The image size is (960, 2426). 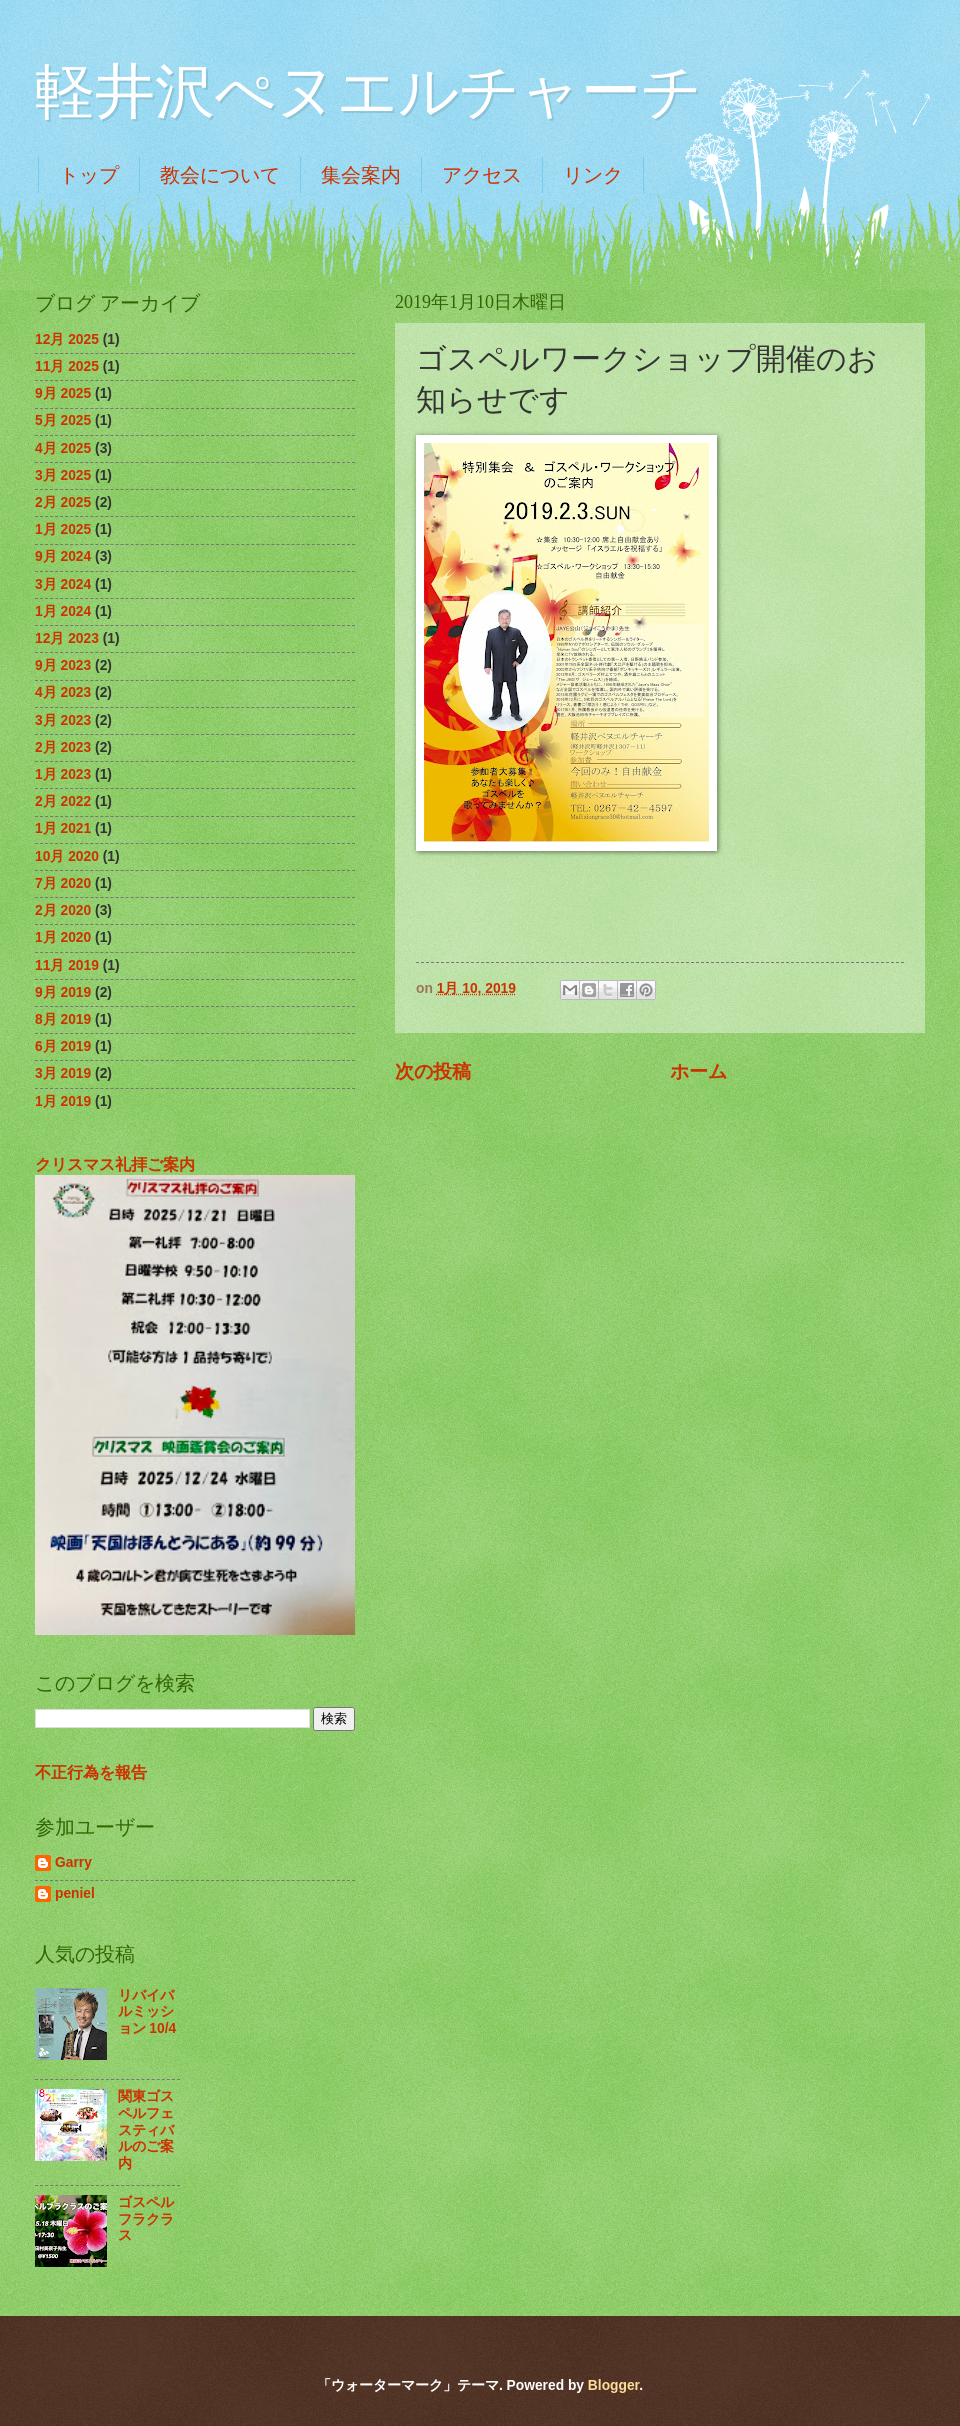 I want to click on 3月 2023, so click(x=63, y=720).